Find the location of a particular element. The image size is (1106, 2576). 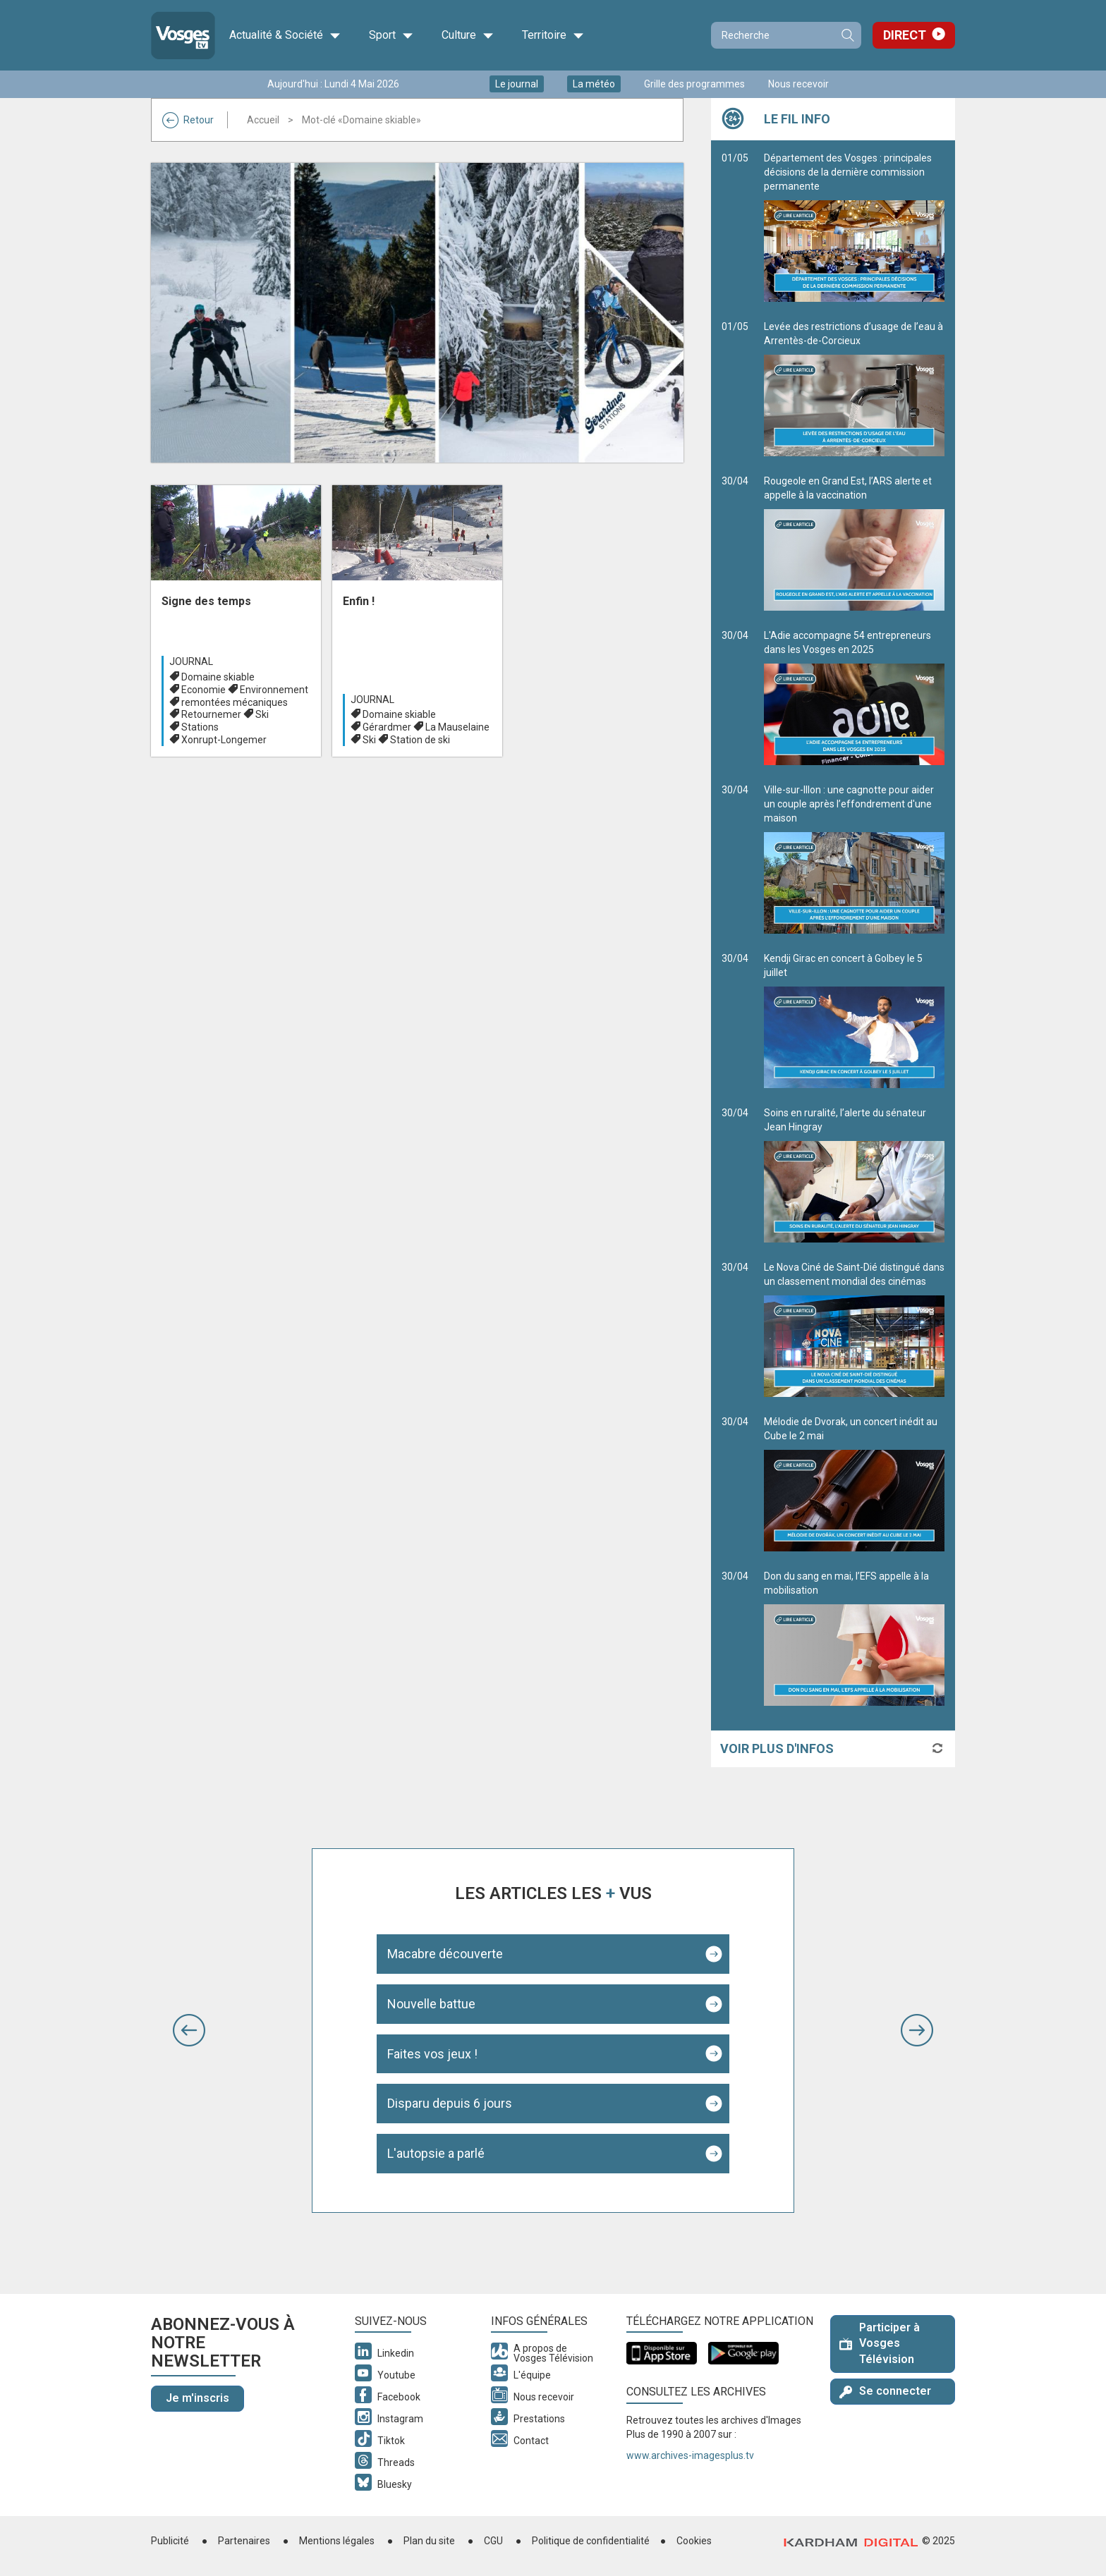

Retournemer is located at coordinates (211, 714).